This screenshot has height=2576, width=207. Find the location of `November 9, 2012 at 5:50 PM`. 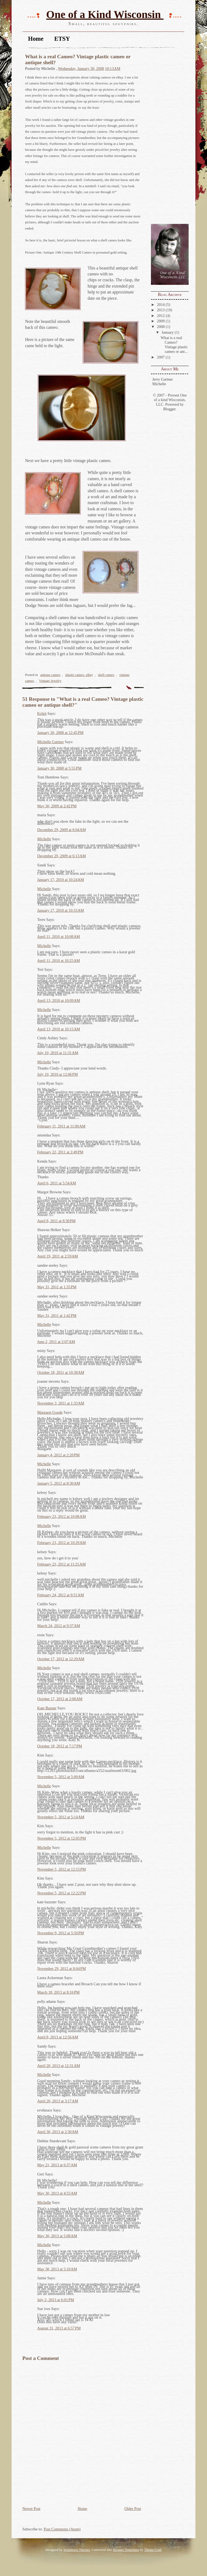

November 9, 2012 at 5:50 PM is located at coordinates (60, 1933).